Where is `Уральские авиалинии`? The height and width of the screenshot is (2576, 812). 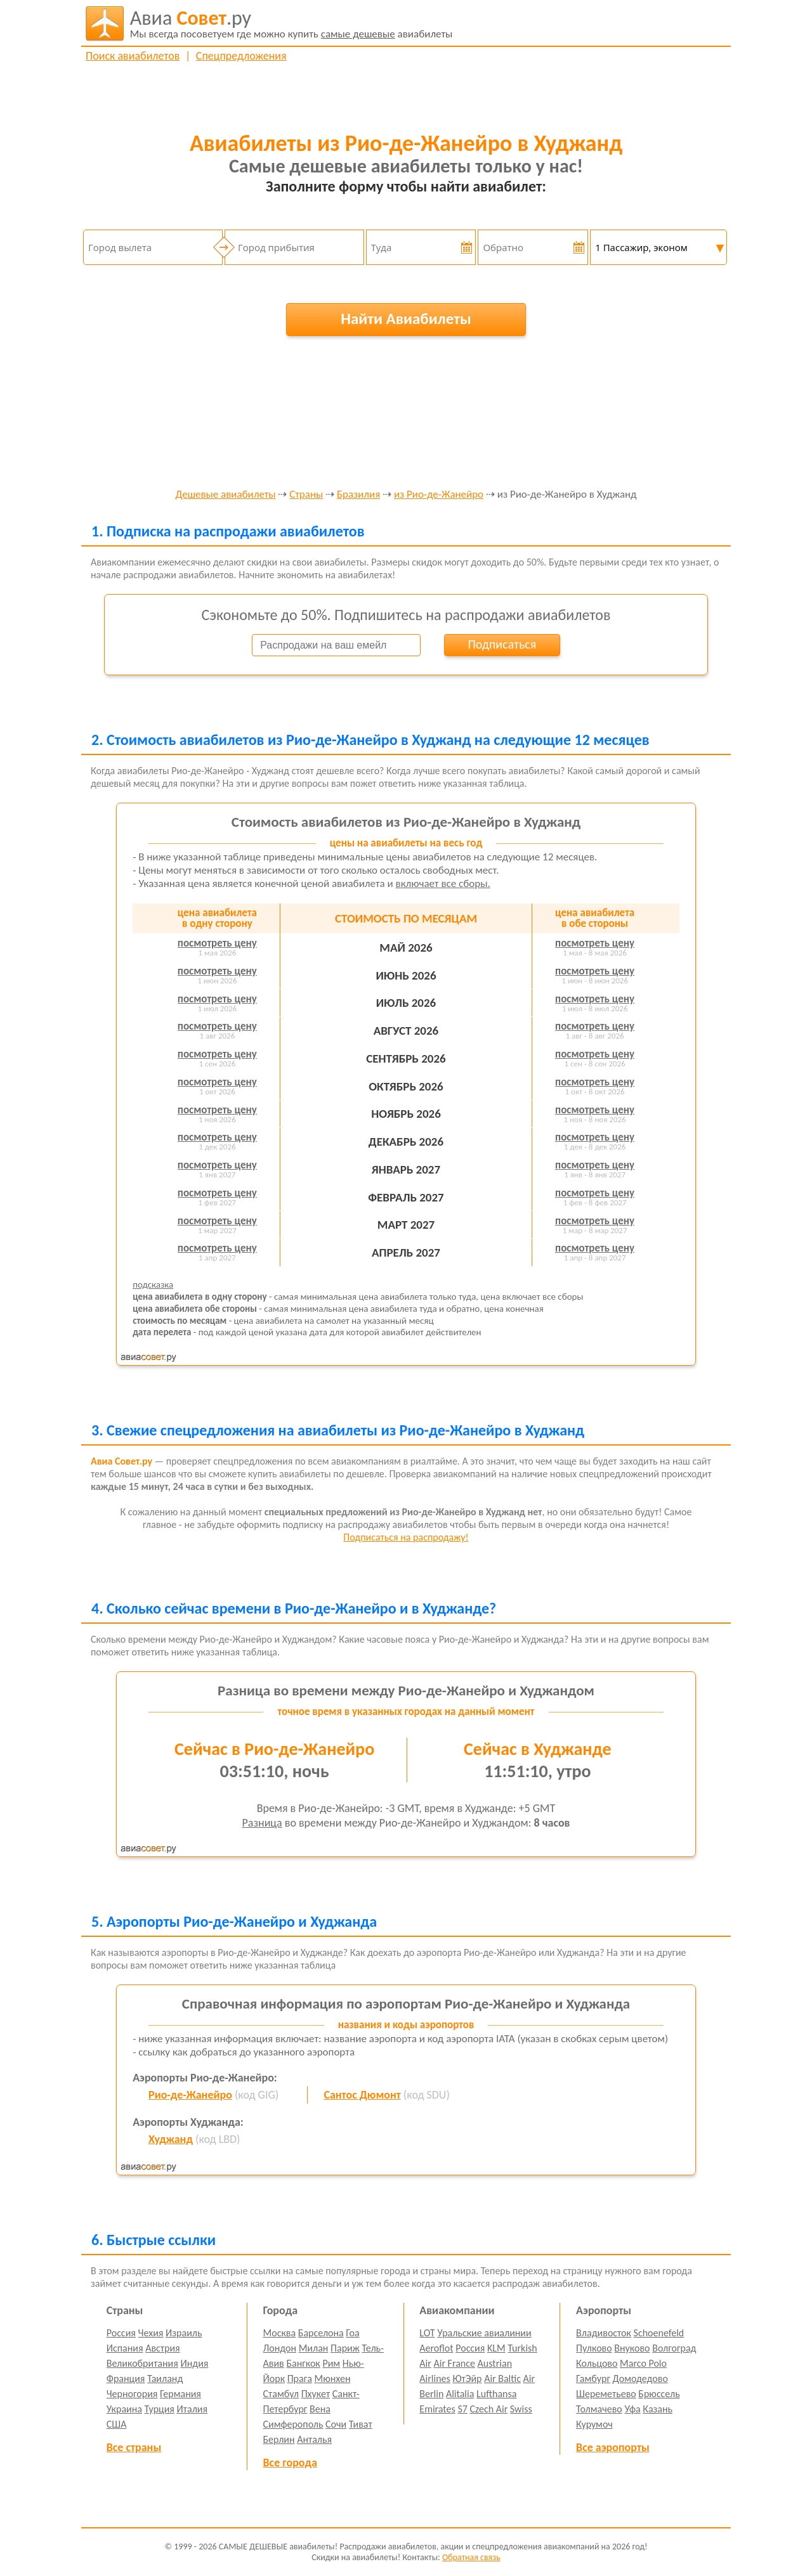 Уральские авиалинии is located at coordinates (484, 2333).